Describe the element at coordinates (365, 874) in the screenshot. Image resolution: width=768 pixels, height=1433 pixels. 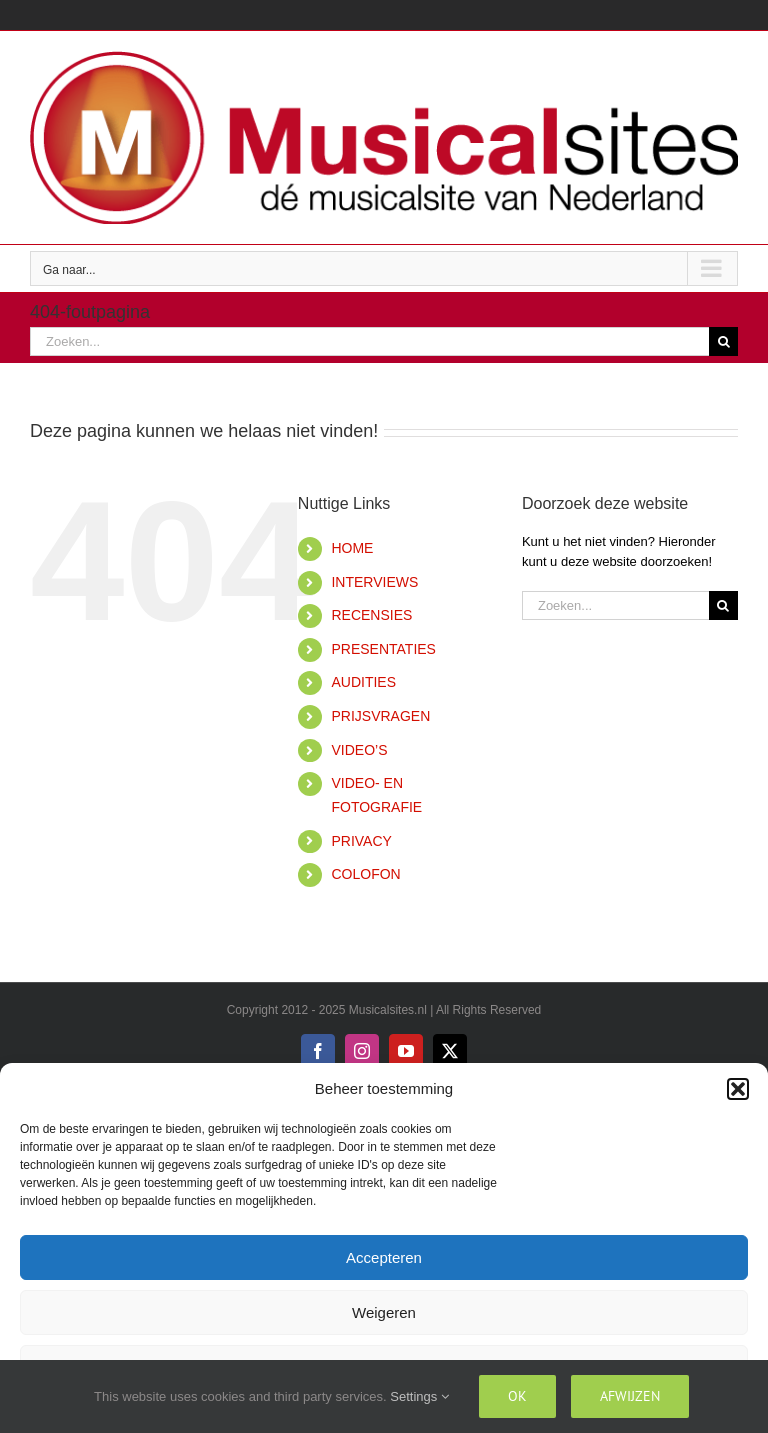
I see `COLOFON` at that location.